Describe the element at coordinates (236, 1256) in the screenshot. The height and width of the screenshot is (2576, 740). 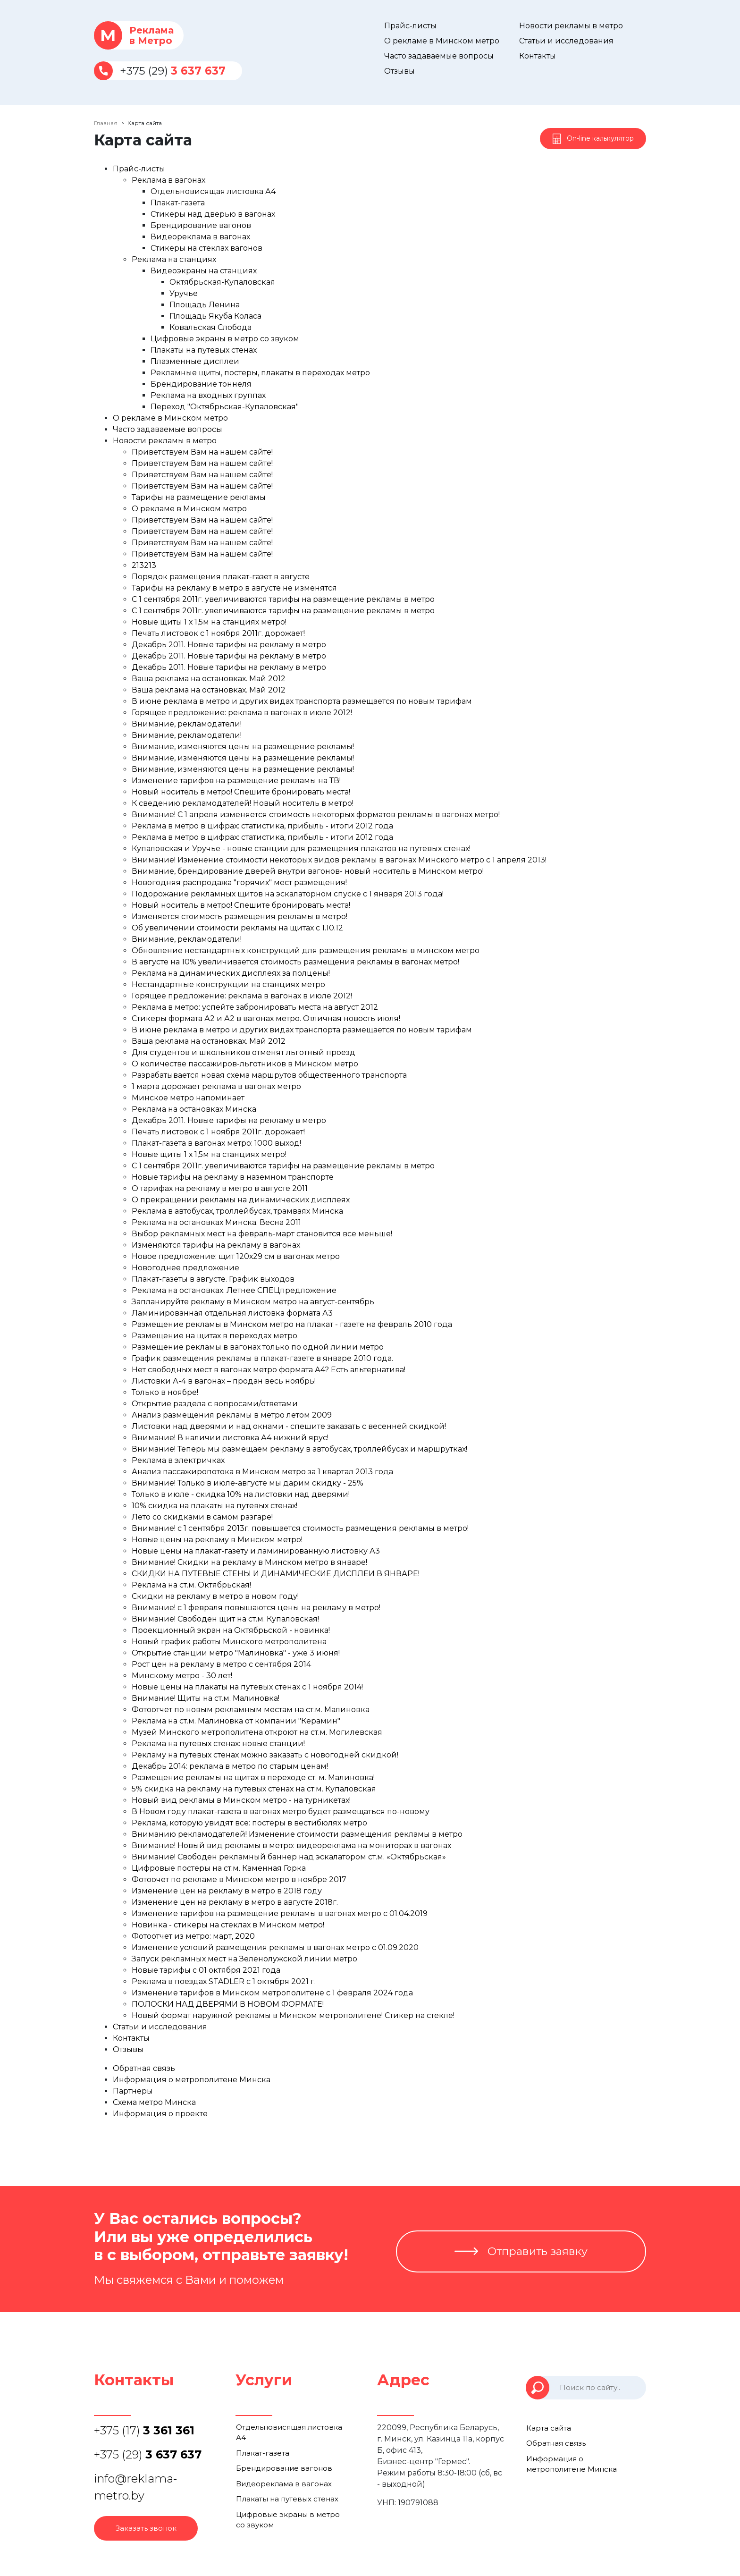
I see `Новое предложение: щит 120х29 см в вагонах метро` at that location.